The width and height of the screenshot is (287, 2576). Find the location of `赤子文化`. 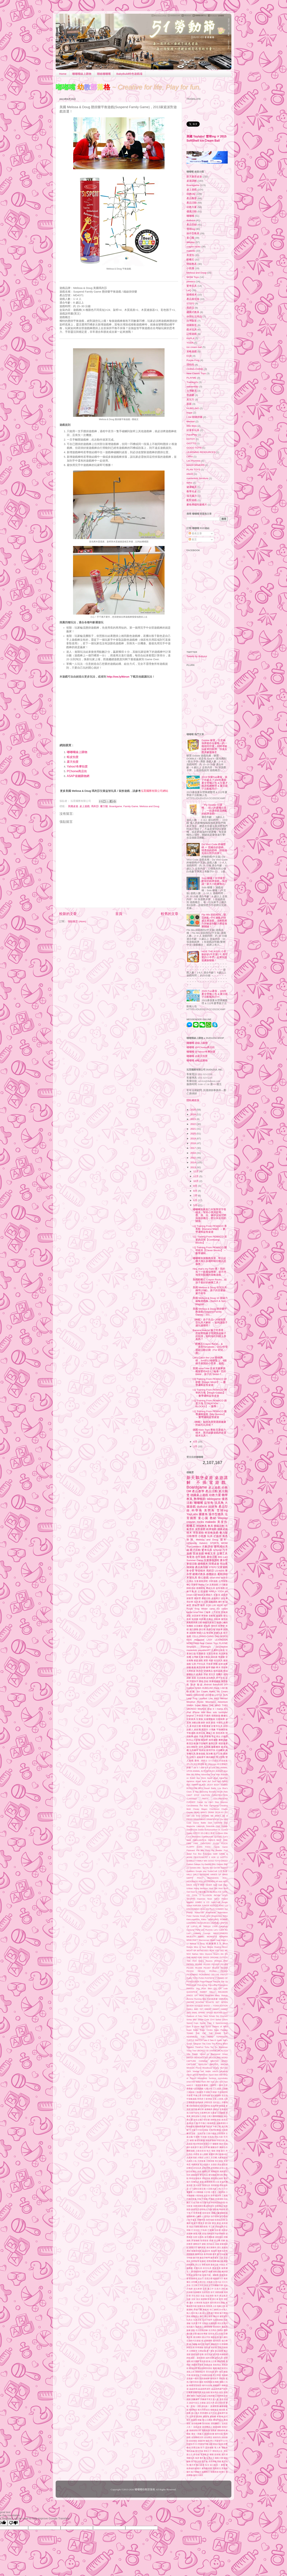

赤子文化 is located at coordinates (220, 1678).